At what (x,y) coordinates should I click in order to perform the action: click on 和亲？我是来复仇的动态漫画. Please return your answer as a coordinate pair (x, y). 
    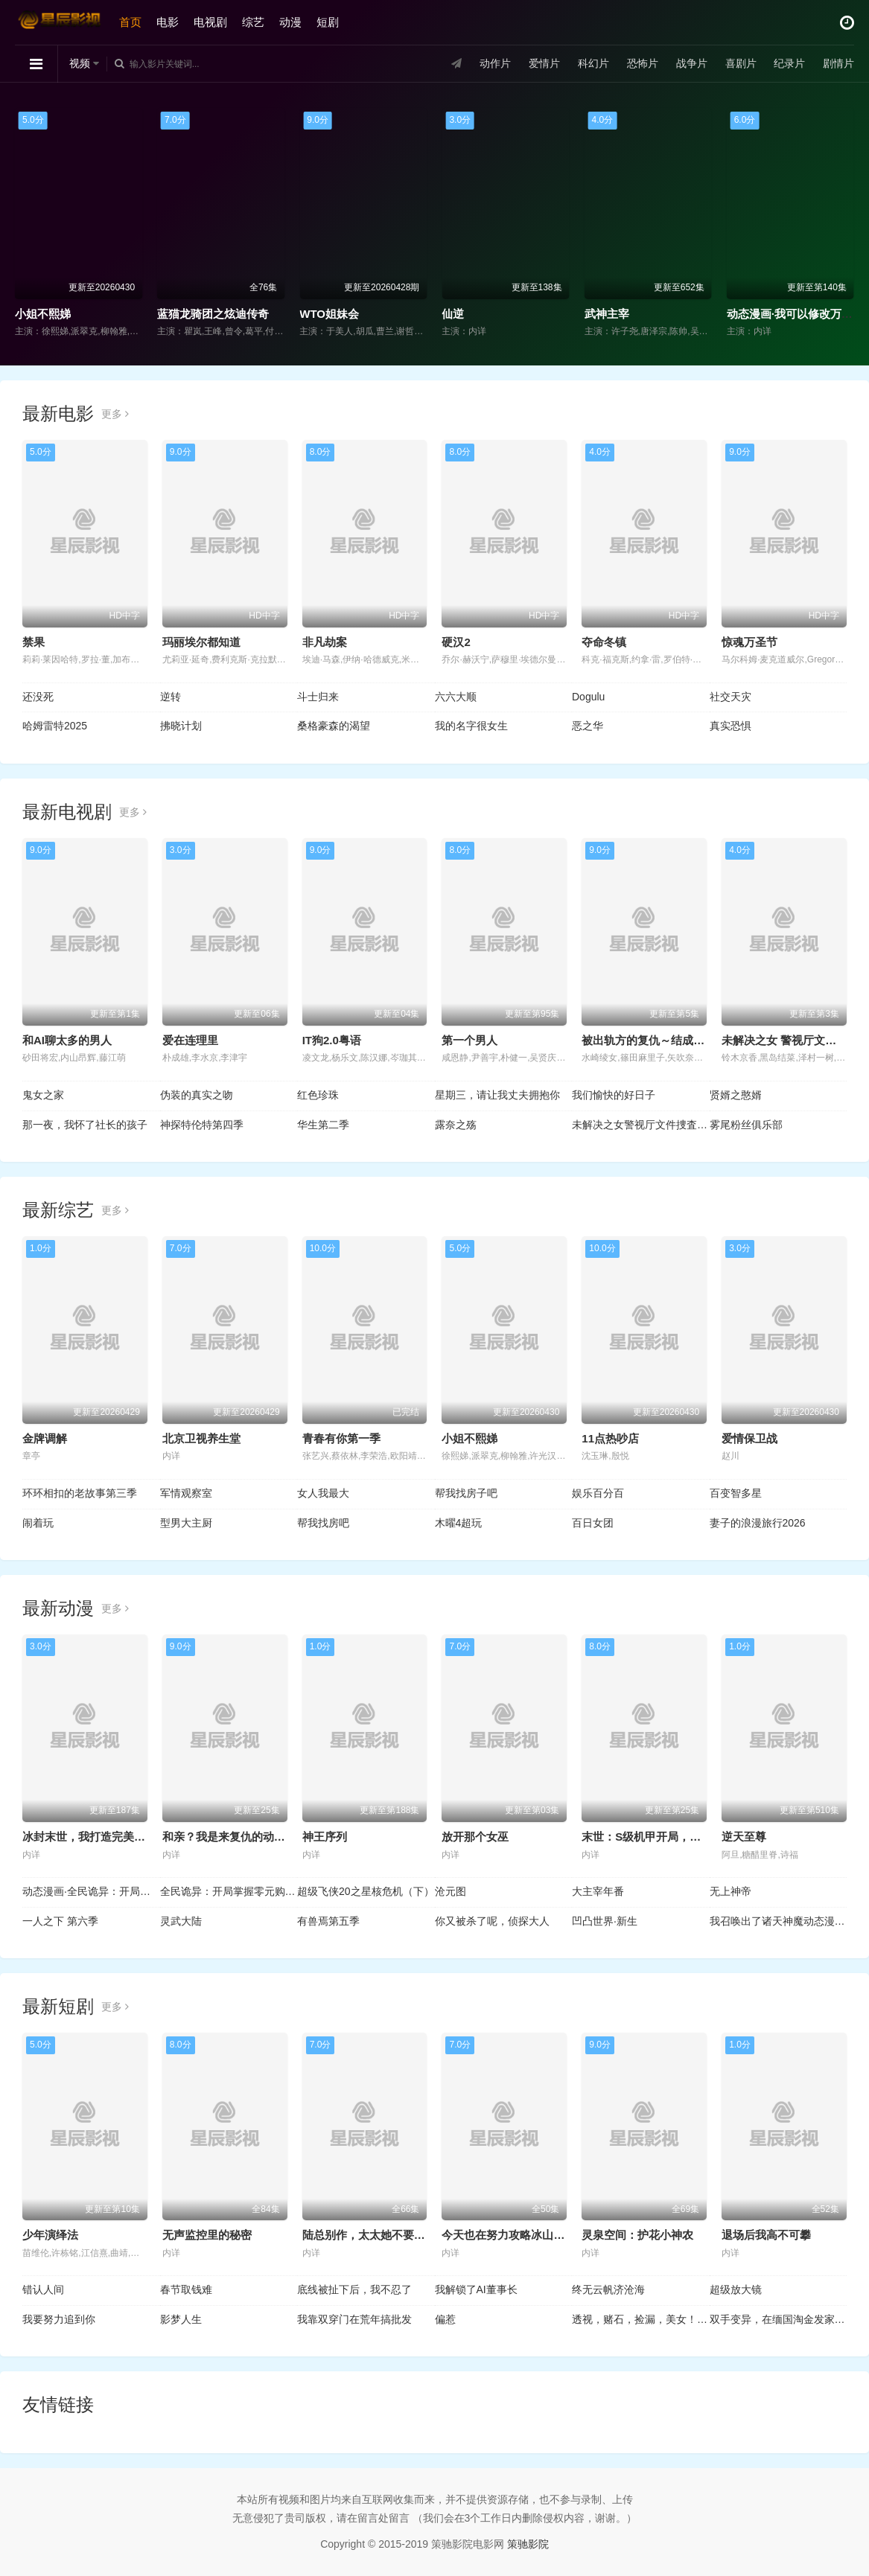
    Looking at the image, I should click on (235, 1836).